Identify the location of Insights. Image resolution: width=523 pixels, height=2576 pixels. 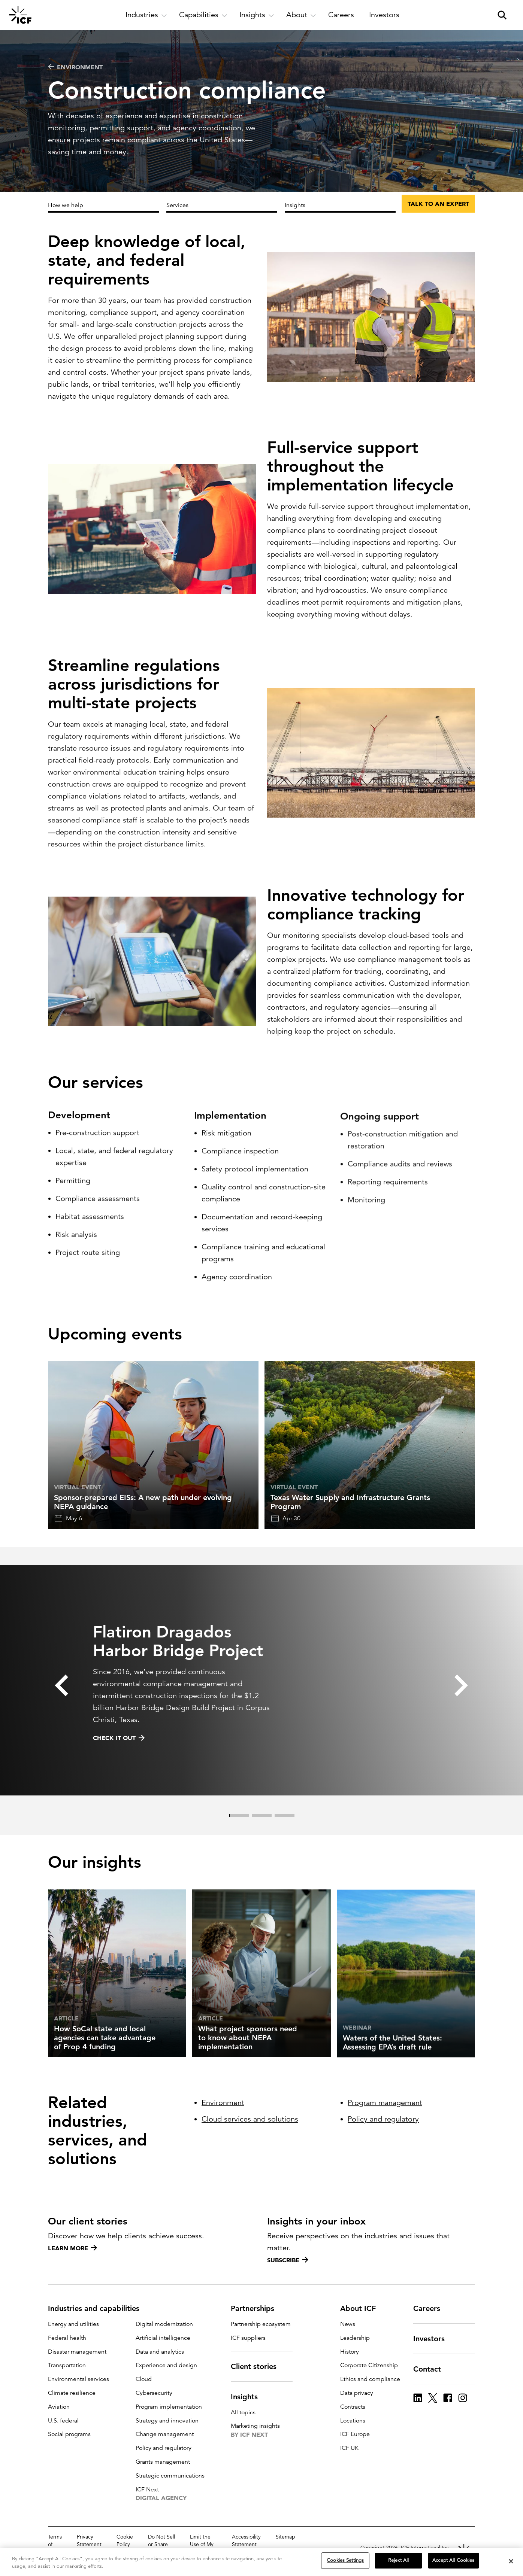
(295, 205).